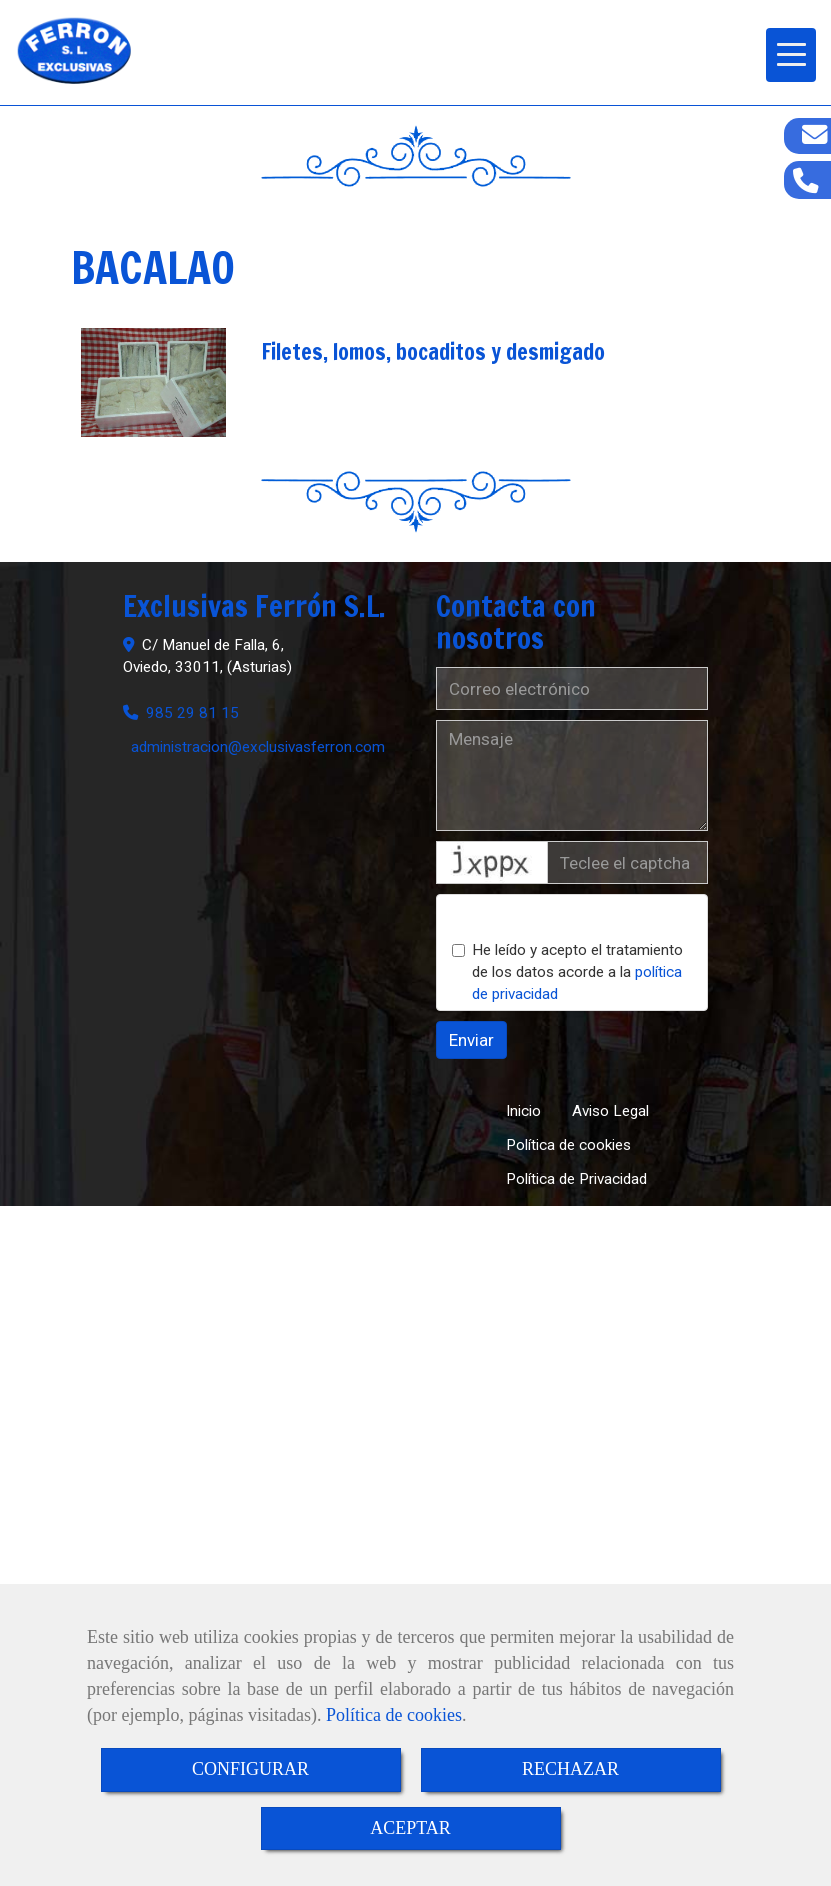  Describe the element at coordinates (471, 1040) in the screenshot. I see `Enviar` at that location.